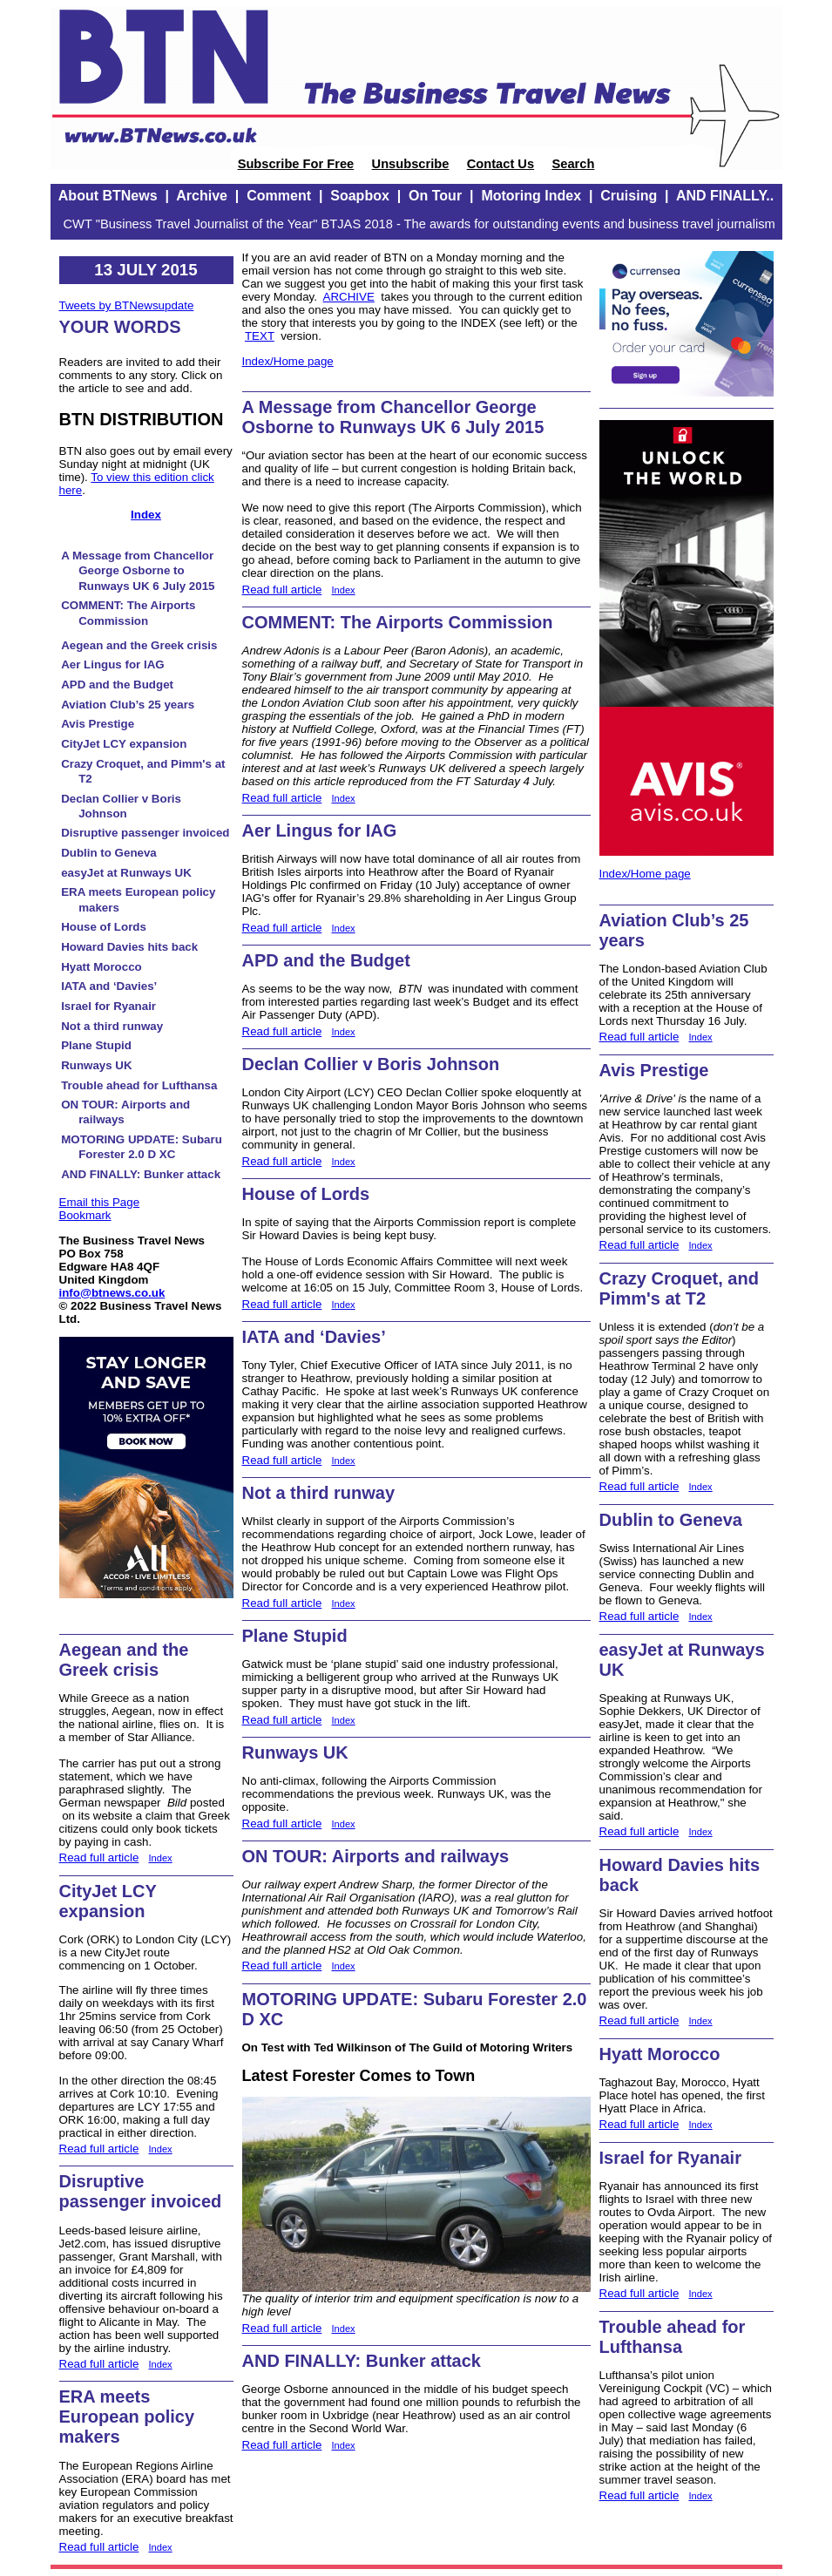  I want to click on Dublin to Geneva, so click(109, 852).